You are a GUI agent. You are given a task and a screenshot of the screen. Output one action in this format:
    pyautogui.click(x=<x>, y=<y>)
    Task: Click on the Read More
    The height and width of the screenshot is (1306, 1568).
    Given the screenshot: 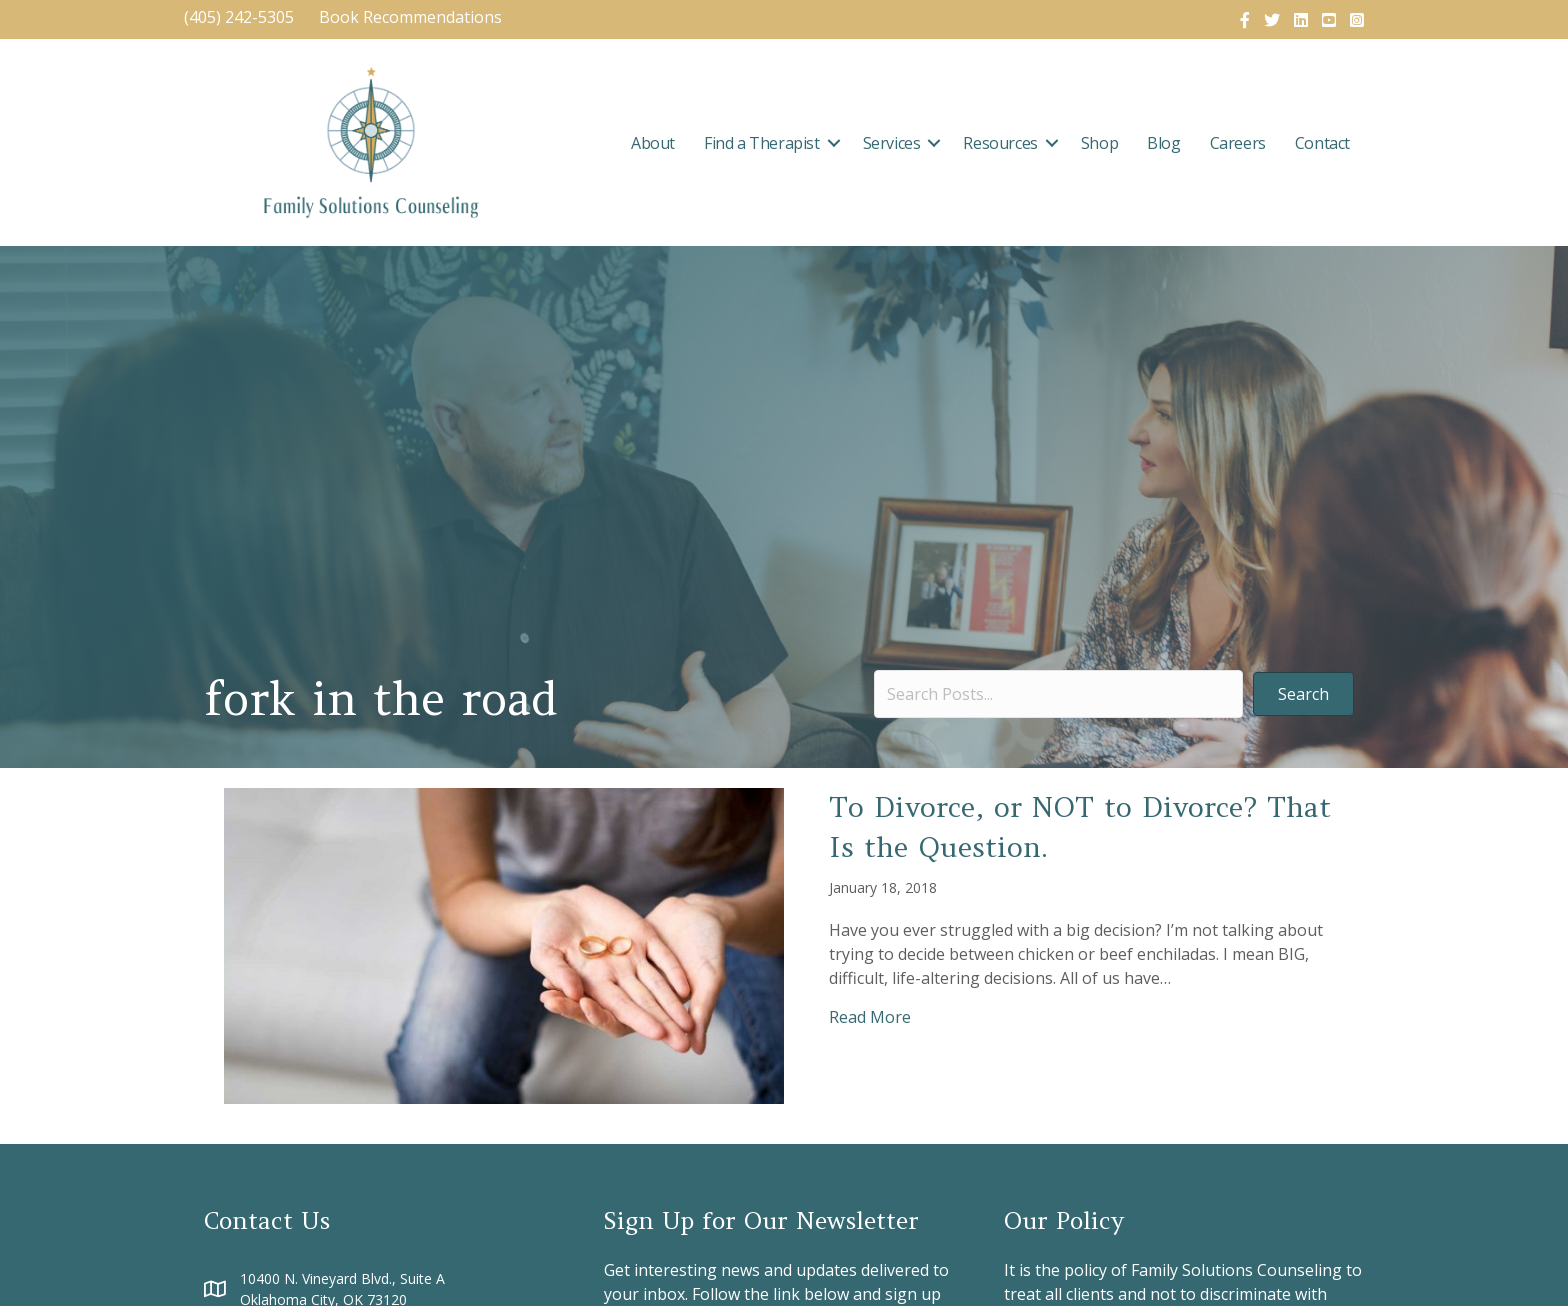 What is the action you would take?
    pyautogui.click(x=870, y=1016)
    